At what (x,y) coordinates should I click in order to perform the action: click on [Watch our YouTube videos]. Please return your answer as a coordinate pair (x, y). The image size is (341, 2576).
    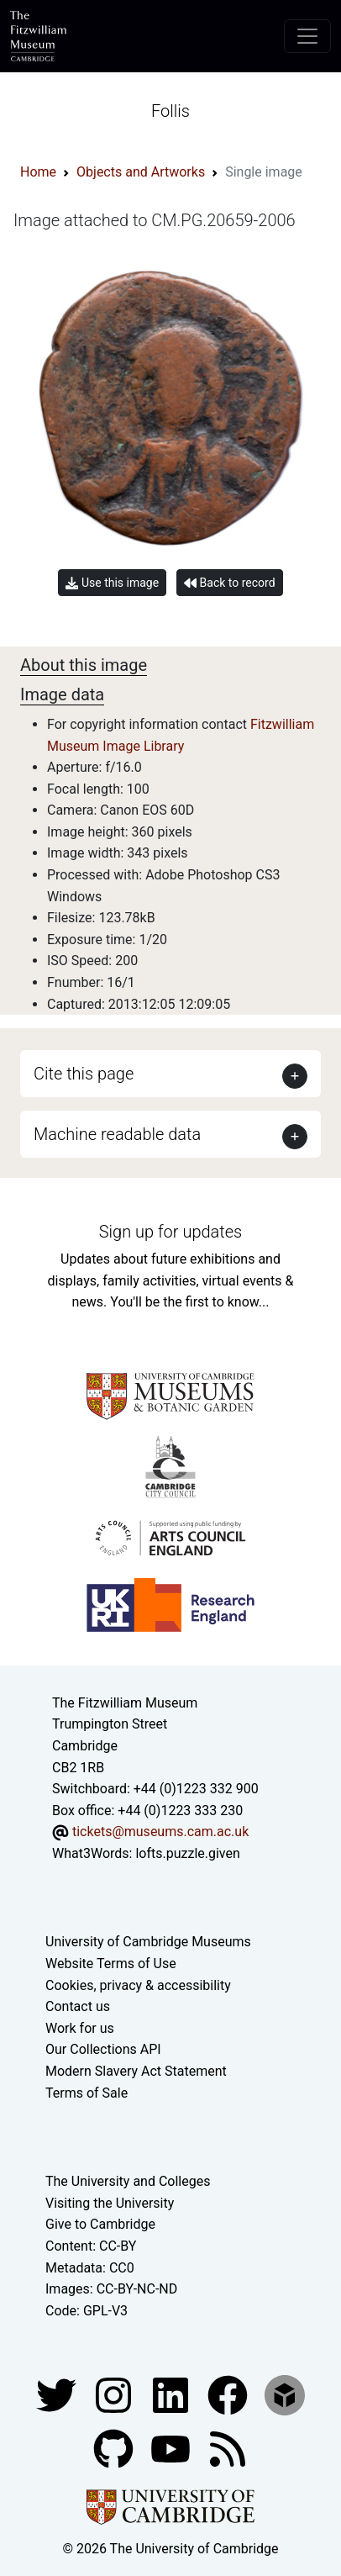
    Looking at the image, I should click on (172, 2449).